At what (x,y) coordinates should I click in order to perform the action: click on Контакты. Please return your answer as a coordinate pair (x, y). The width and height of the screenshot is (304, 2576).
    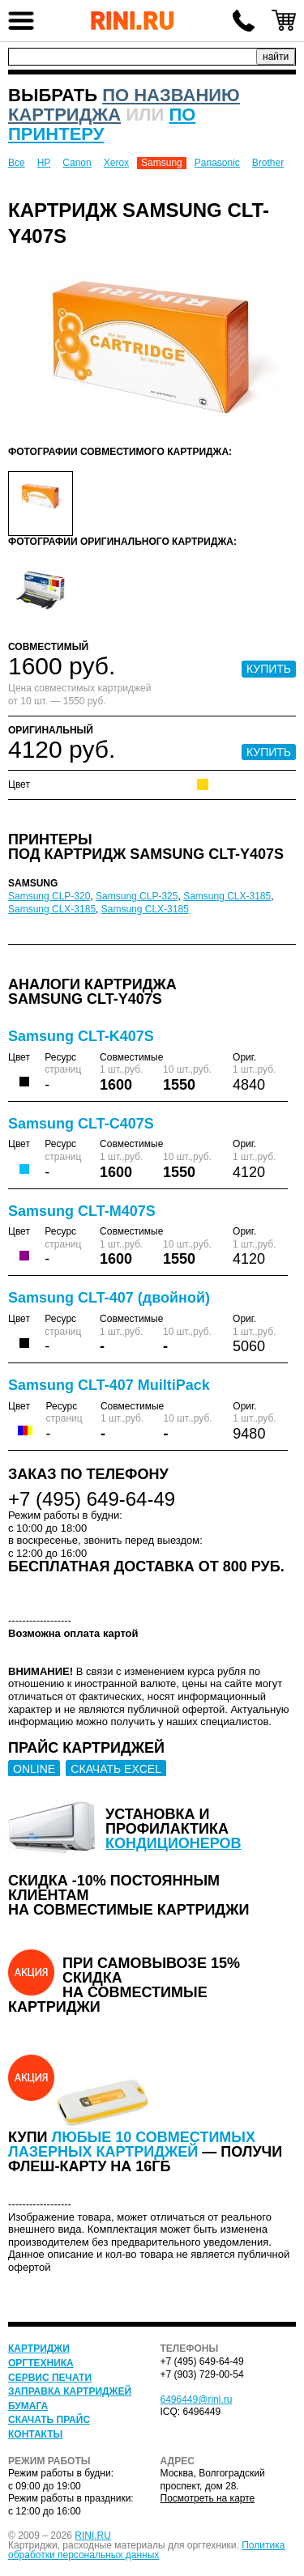
    Looking at the image, I should click on (35, 2434).